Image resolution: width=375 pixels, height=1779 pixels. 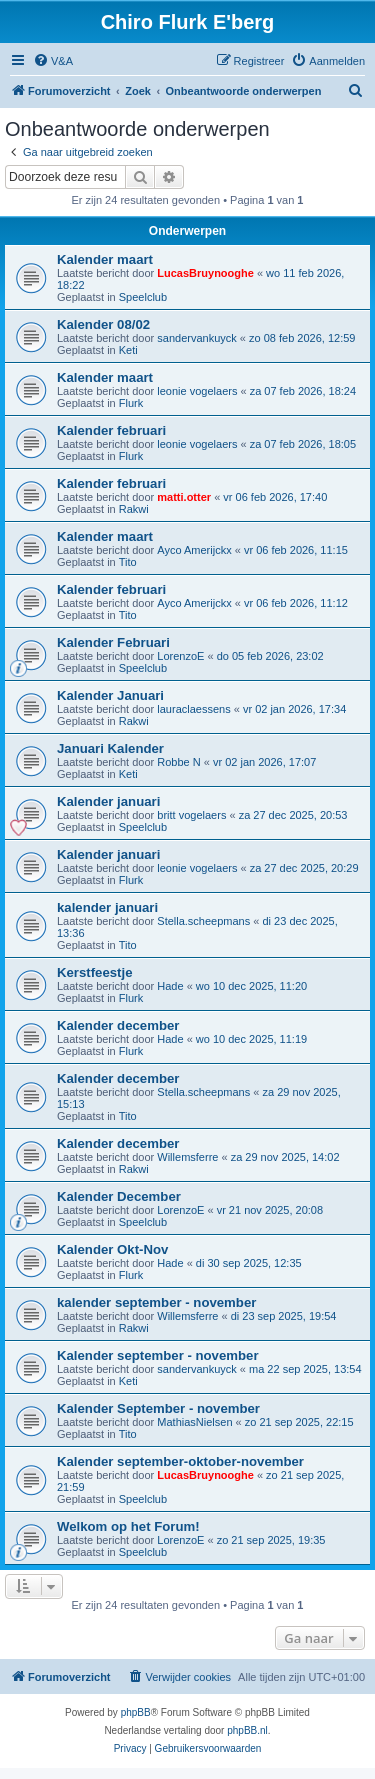 I want to click on LucasBruynooghe, so click(x=205, y=273).